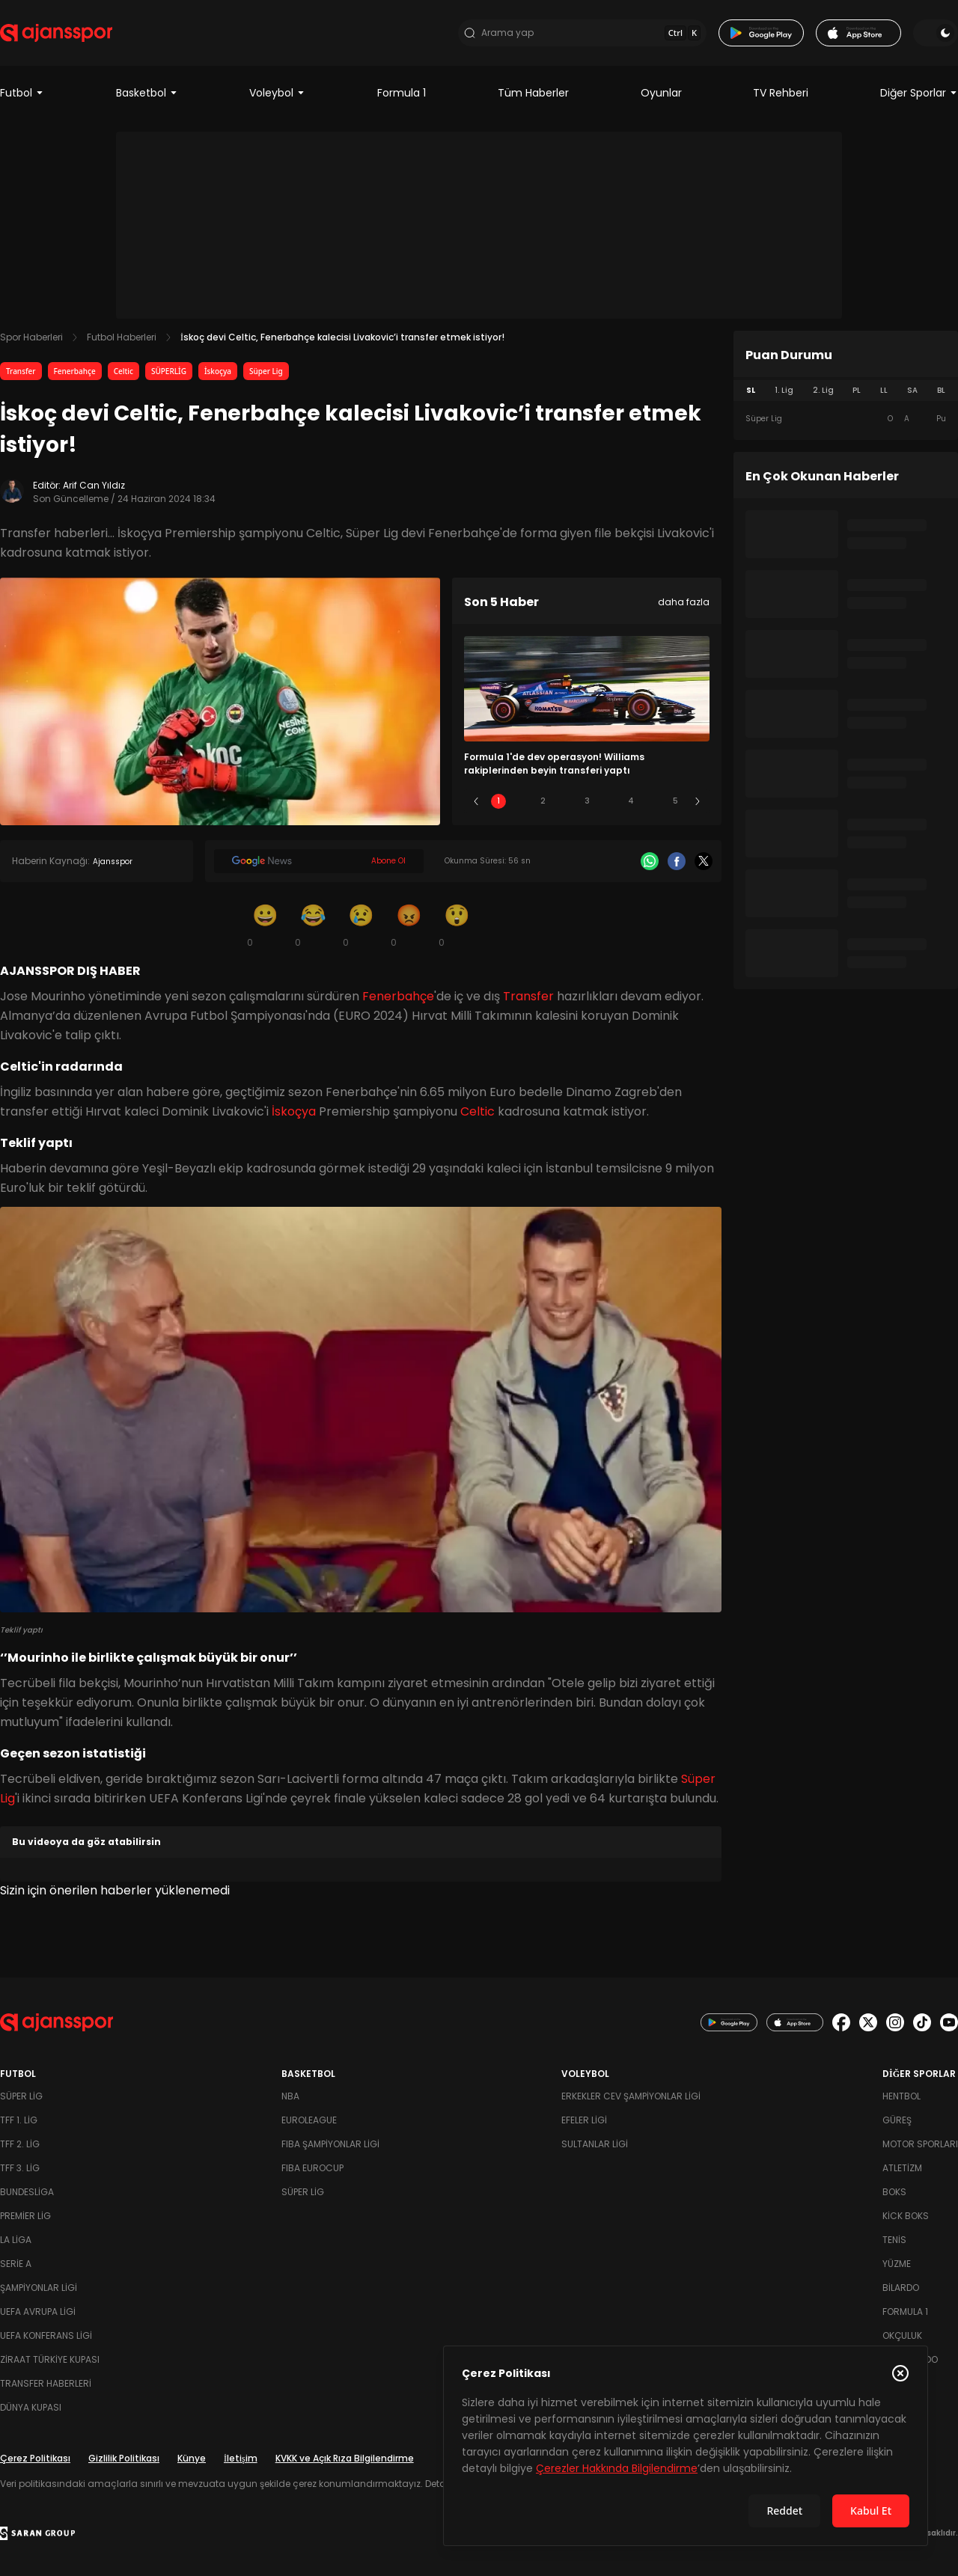  What do you see at coordinates (476, 801) in the screenshot?
I see `[Önceki]` at bounding box center [476, 801].